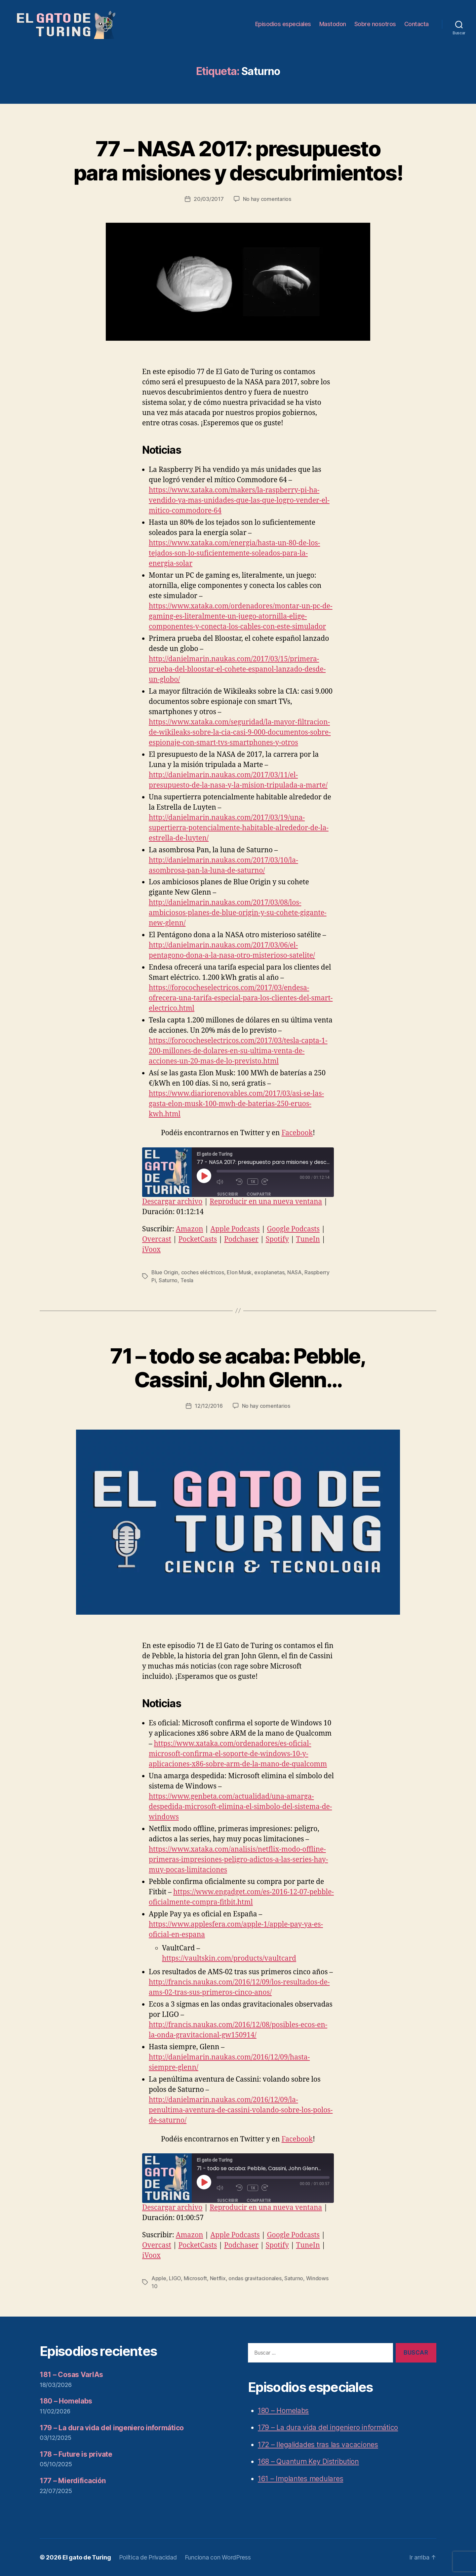 The height and width of the screenshot is (2576, 476). What do you see at coordinates (332, 23) in the screenshot?
I see `Mastodon` at bounding box center [332, 23].